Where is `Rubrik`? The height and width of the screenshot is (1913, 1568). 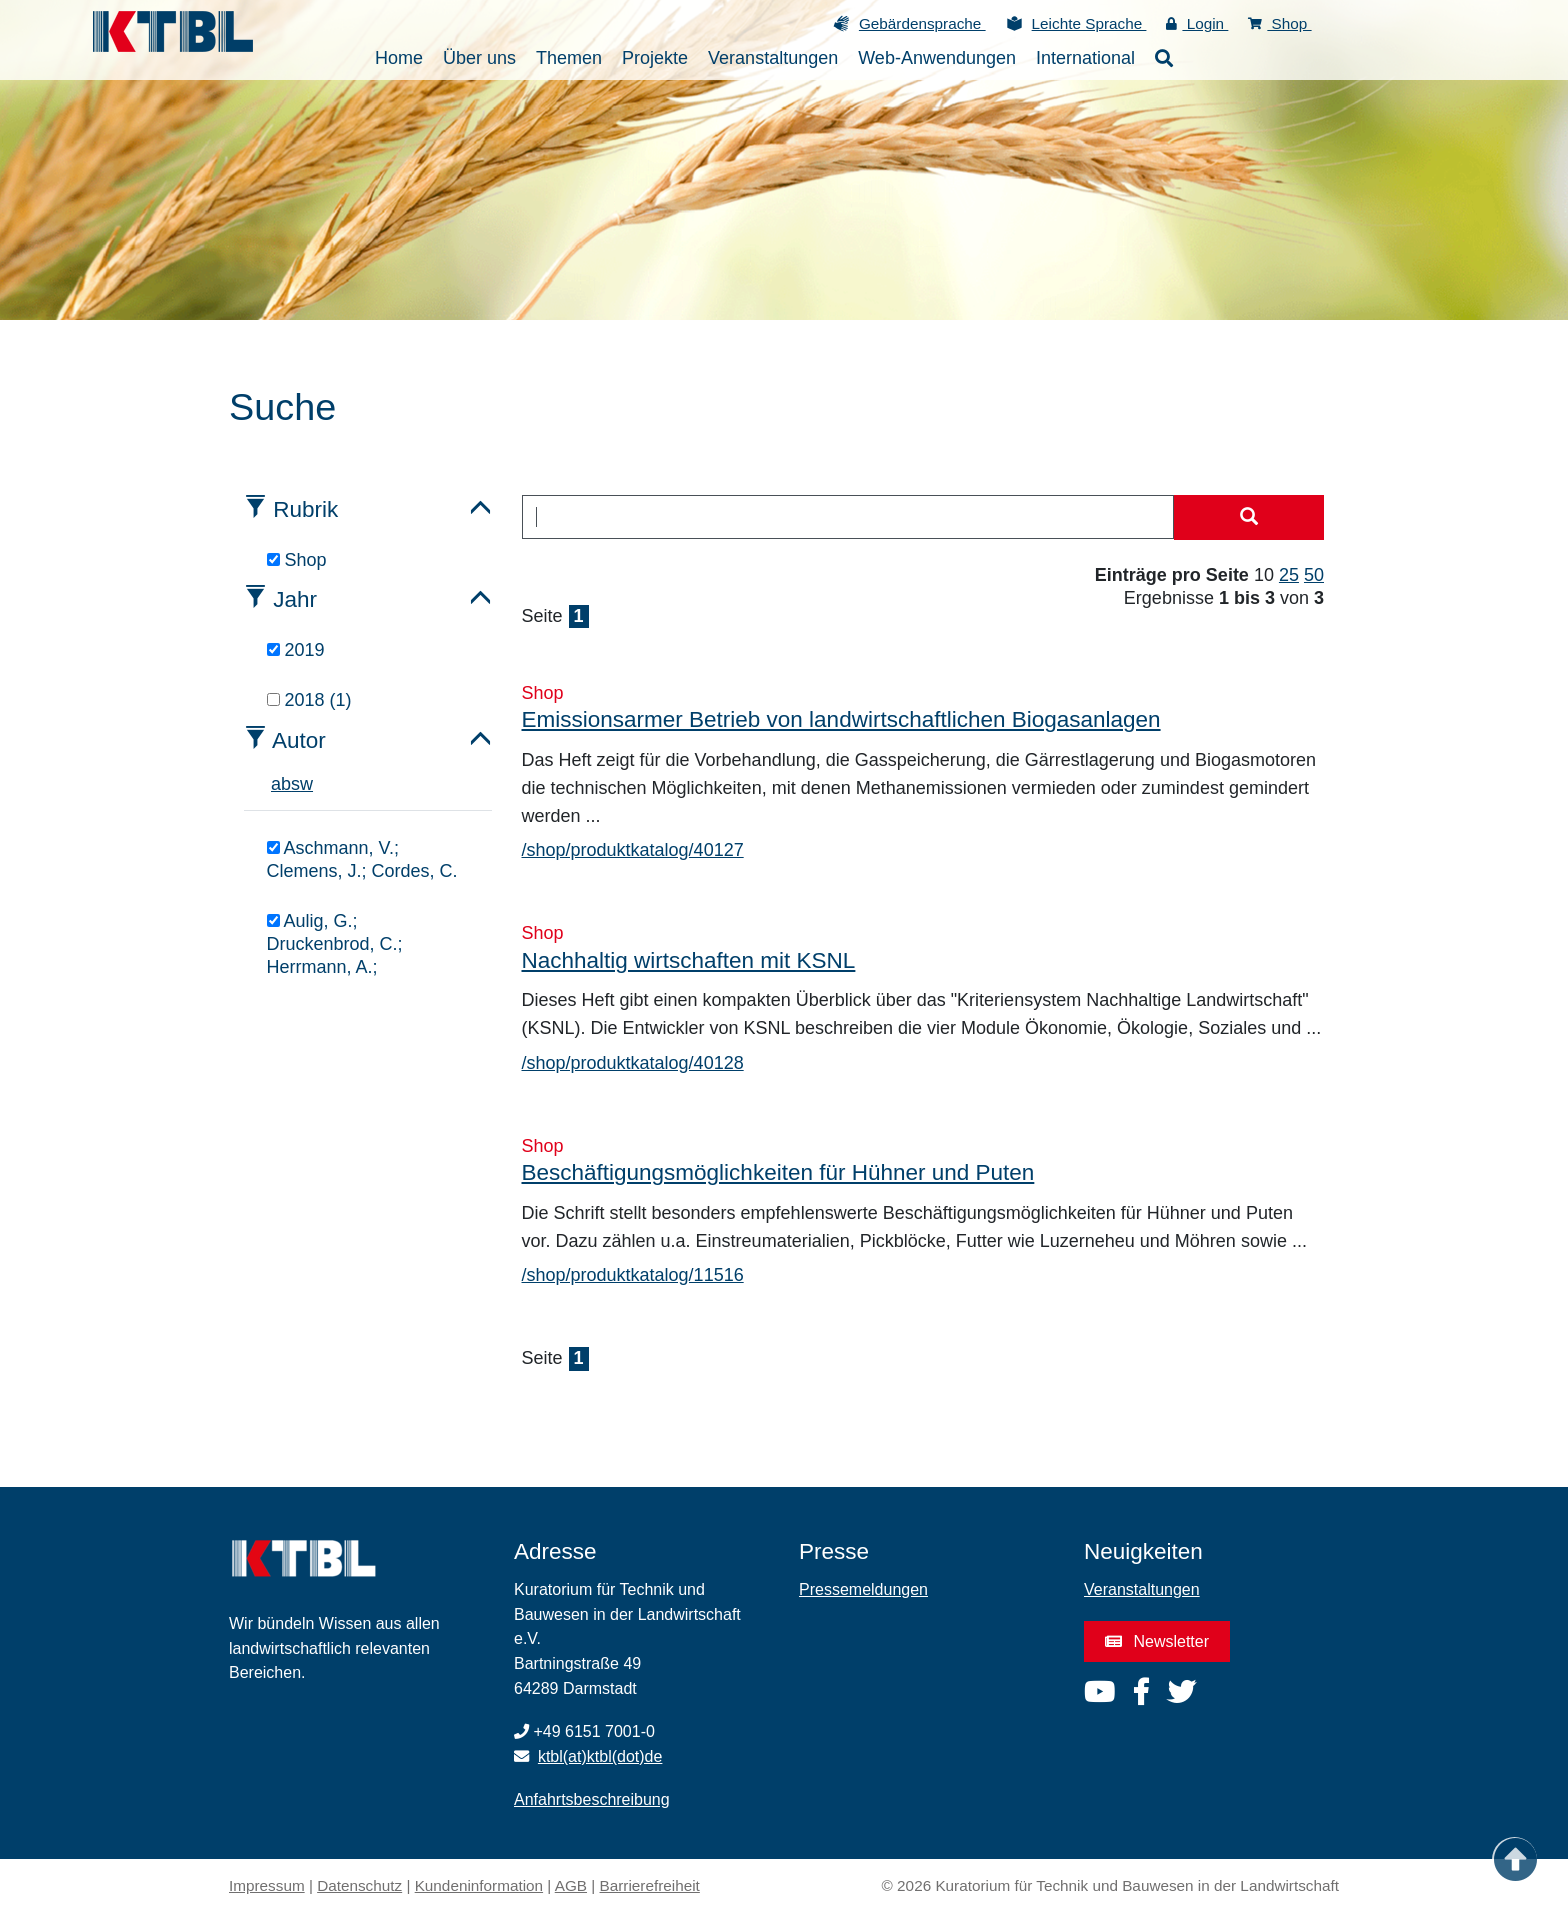 Rubrik is located at coordinates (305, 509).